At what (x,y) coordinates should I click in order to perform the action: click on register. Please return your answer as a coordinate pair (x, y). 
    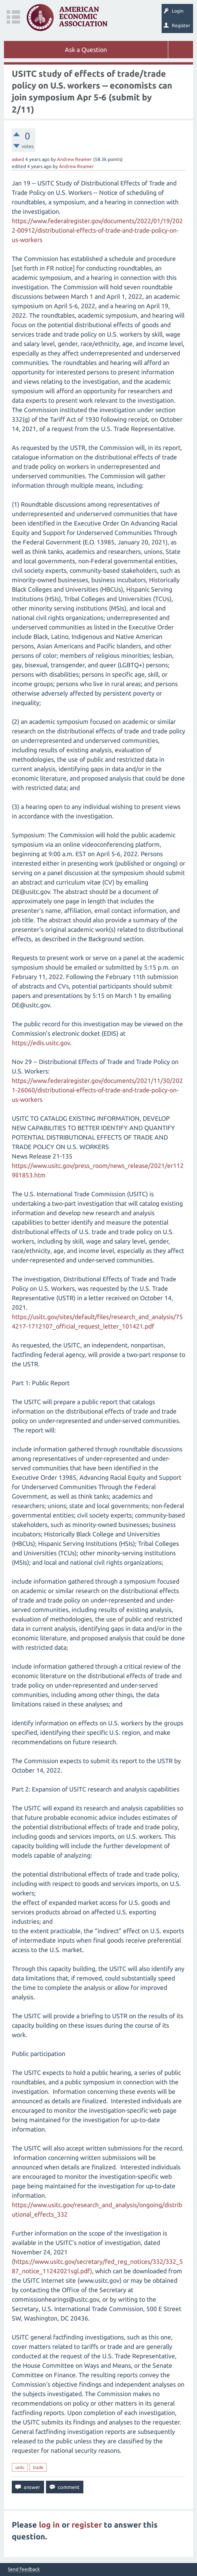
    Looking at the image, I should click on (87, 2524).